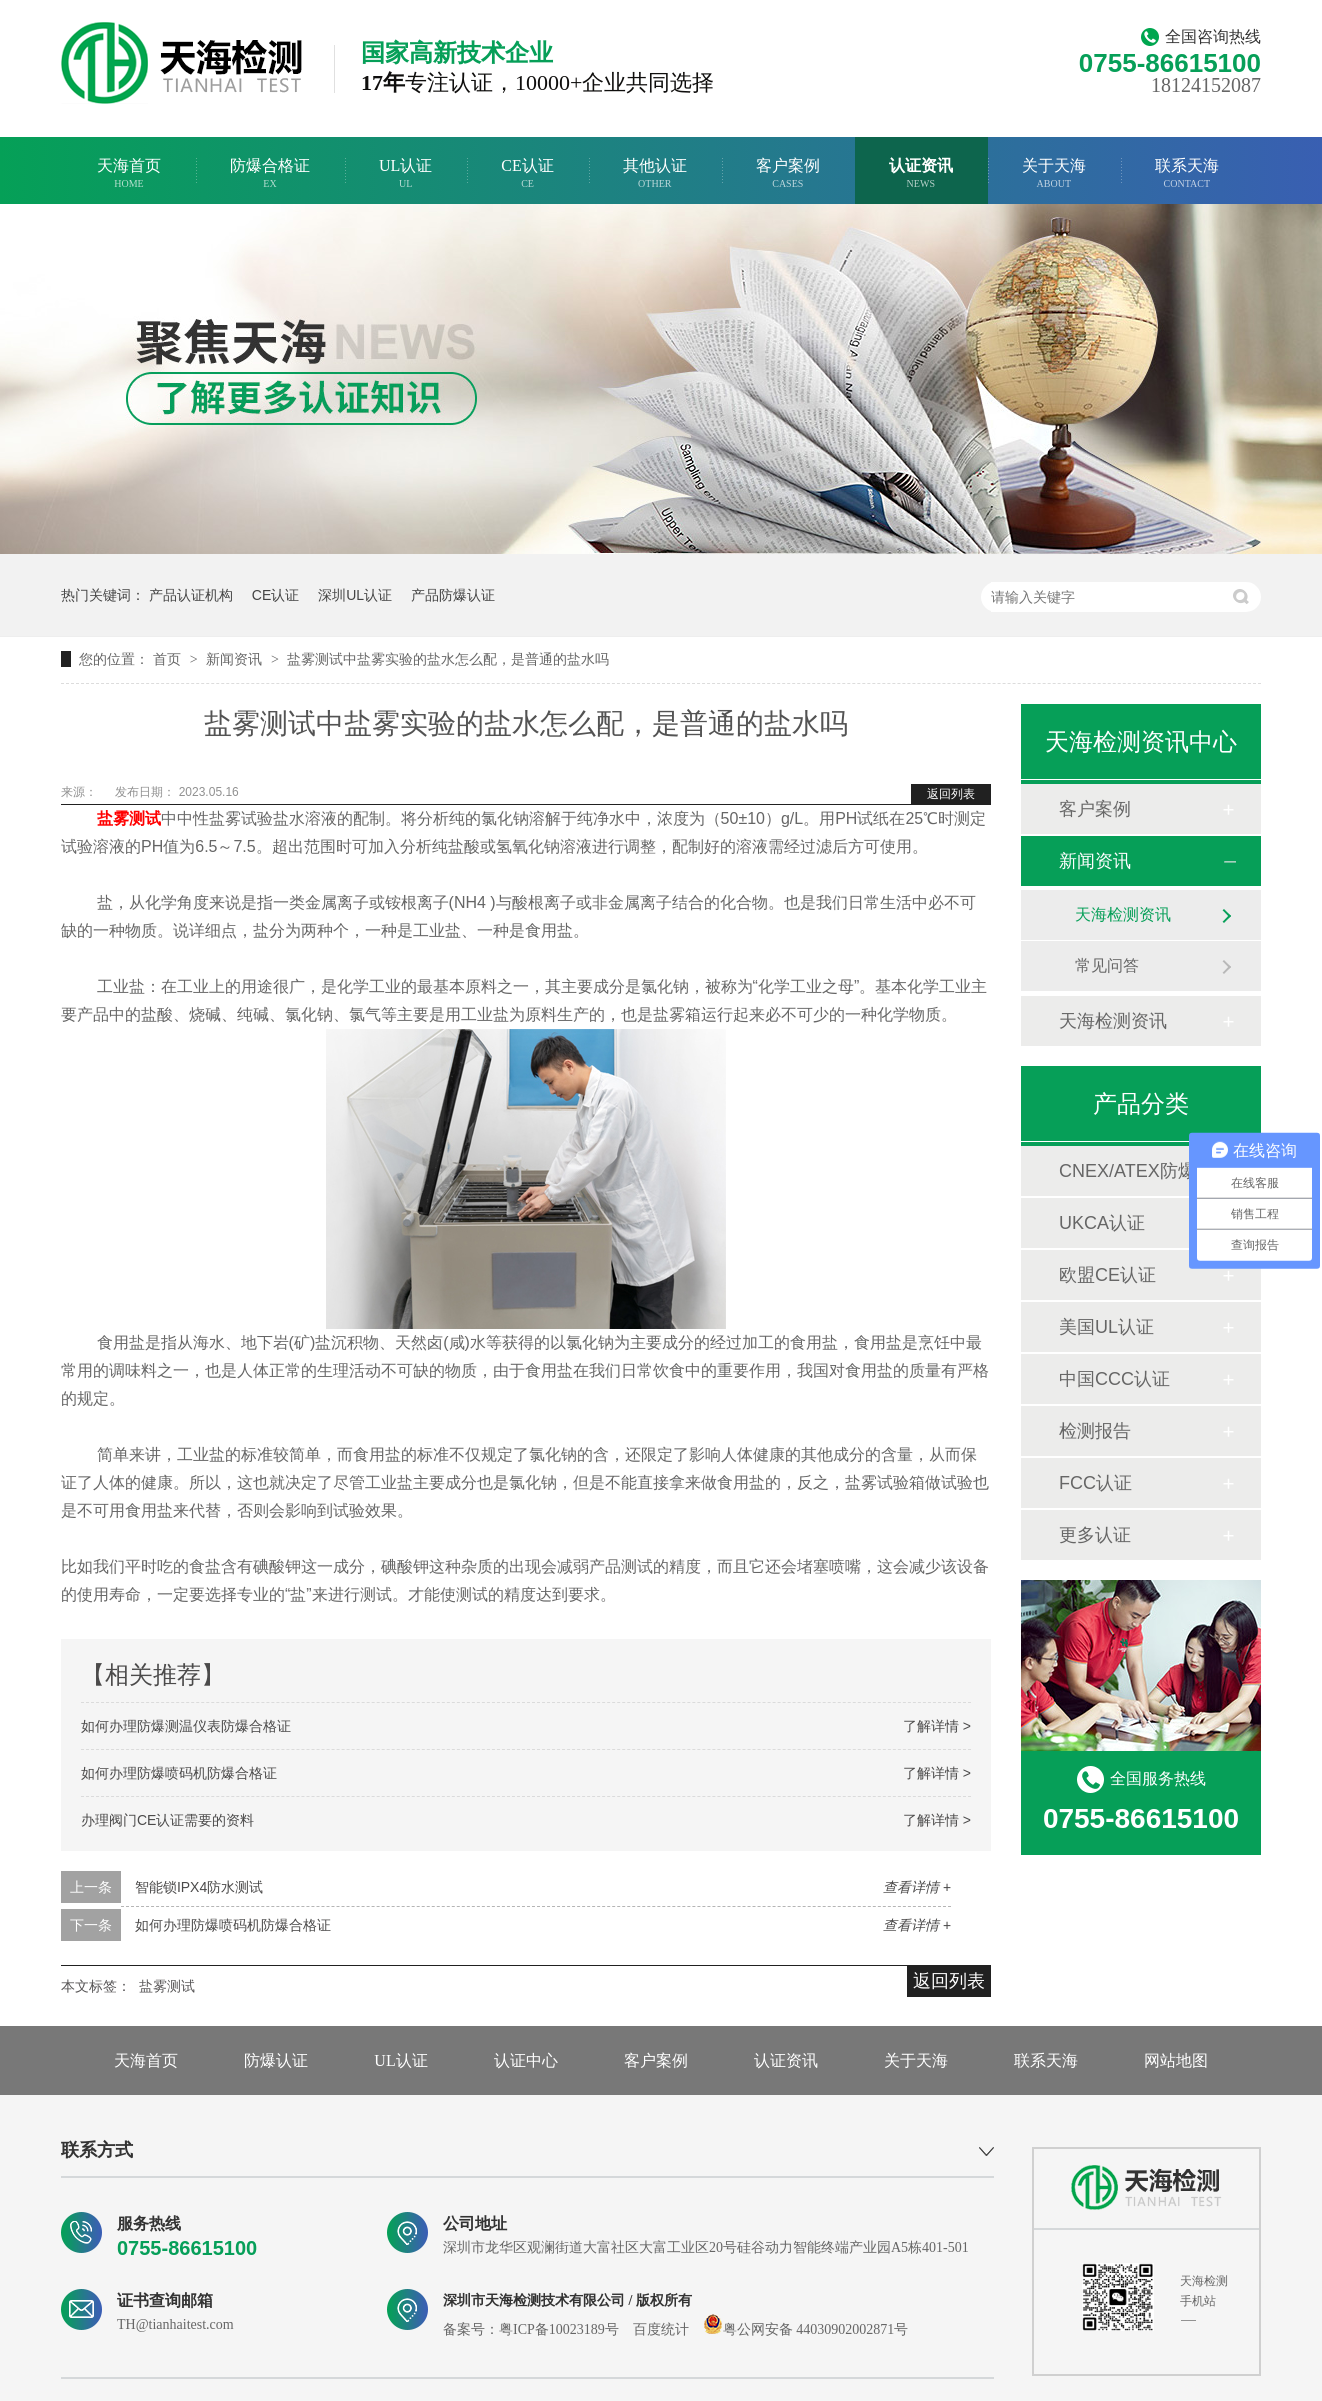 This screenshot has height=2401, width=1322. What do you see at coordinates (1107, 965) in the screenshot?
I see `常见问答` at bounding box center [1107, 965].